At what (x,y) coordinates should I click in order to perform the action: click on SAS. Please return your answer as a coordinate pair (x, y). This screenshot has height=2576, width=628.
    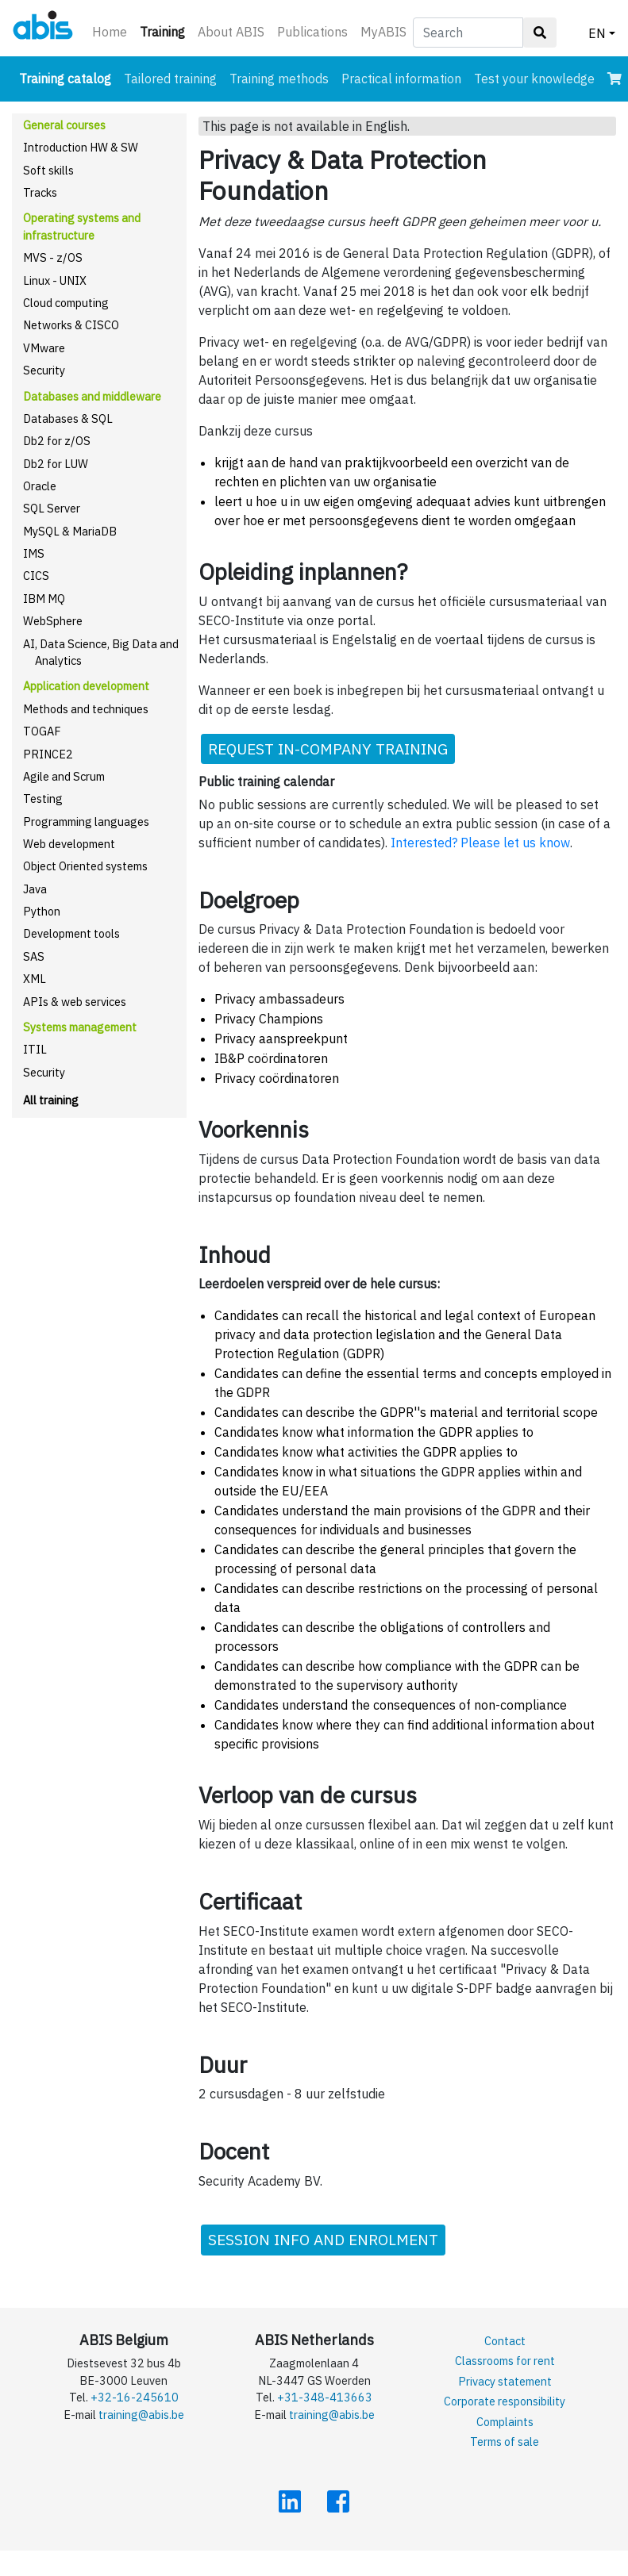
    Looking at the image, I should click on (33, 956).